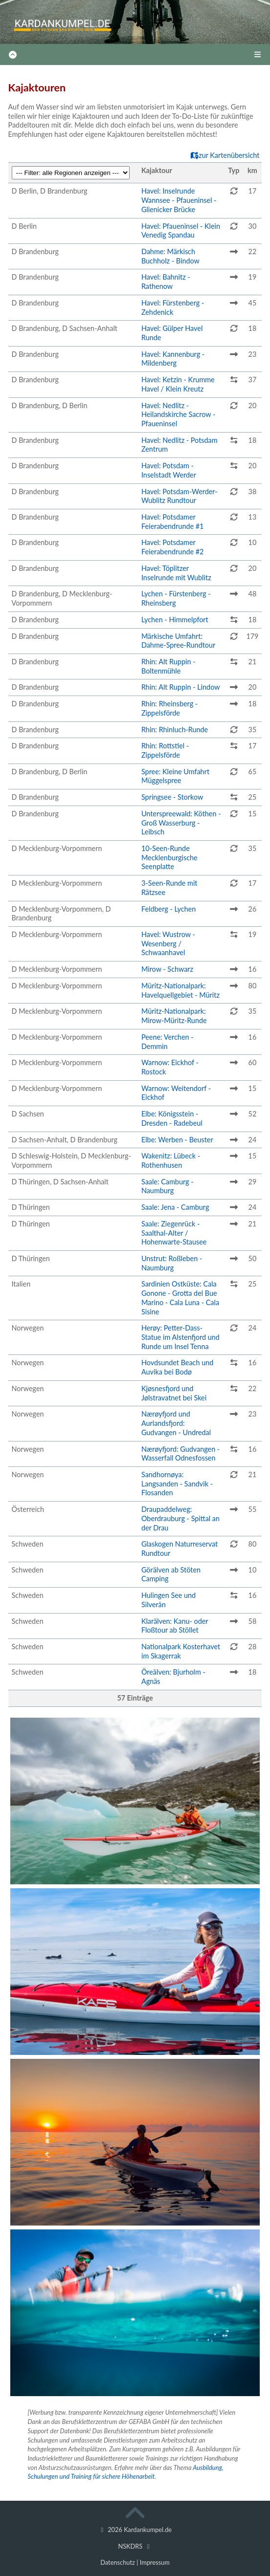  I want to click on Havel: Inselrunde Wannsee - Pfaueninsel - Glienicker Brücke, so click(179, 200).